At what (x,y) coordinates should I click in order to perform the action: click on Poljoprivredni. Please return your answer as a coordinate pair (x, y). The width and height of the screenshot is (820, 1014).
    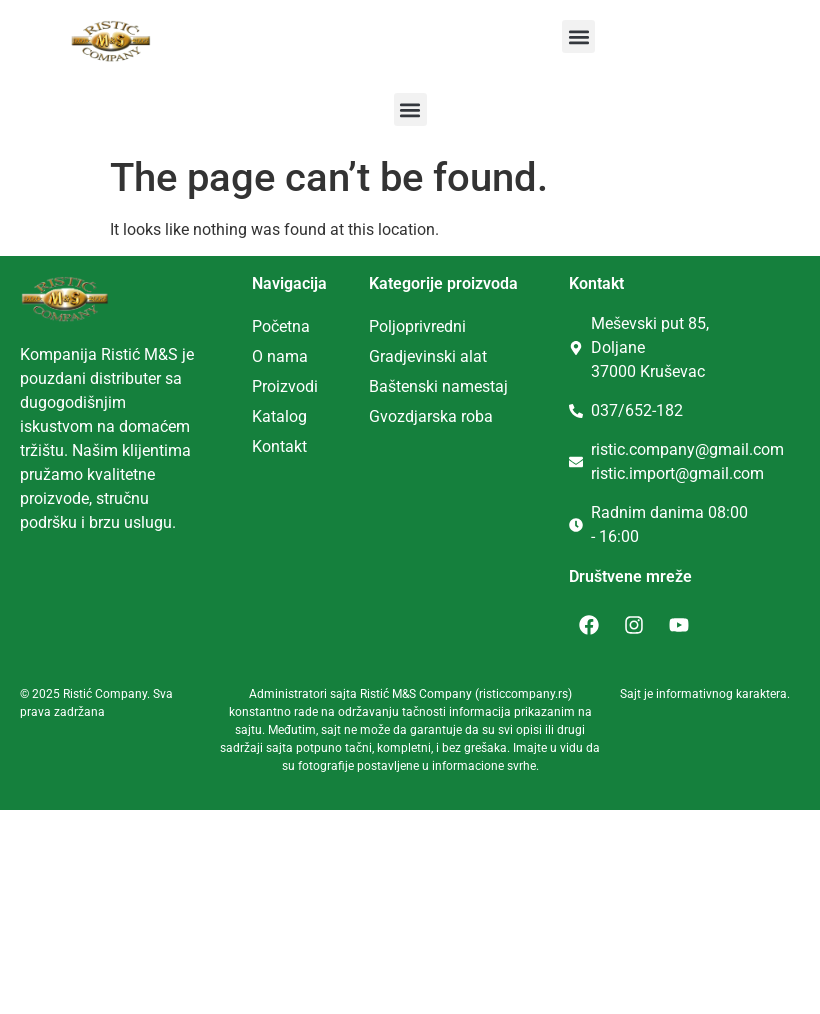
    Looking at the image, I should click on (417, 326).